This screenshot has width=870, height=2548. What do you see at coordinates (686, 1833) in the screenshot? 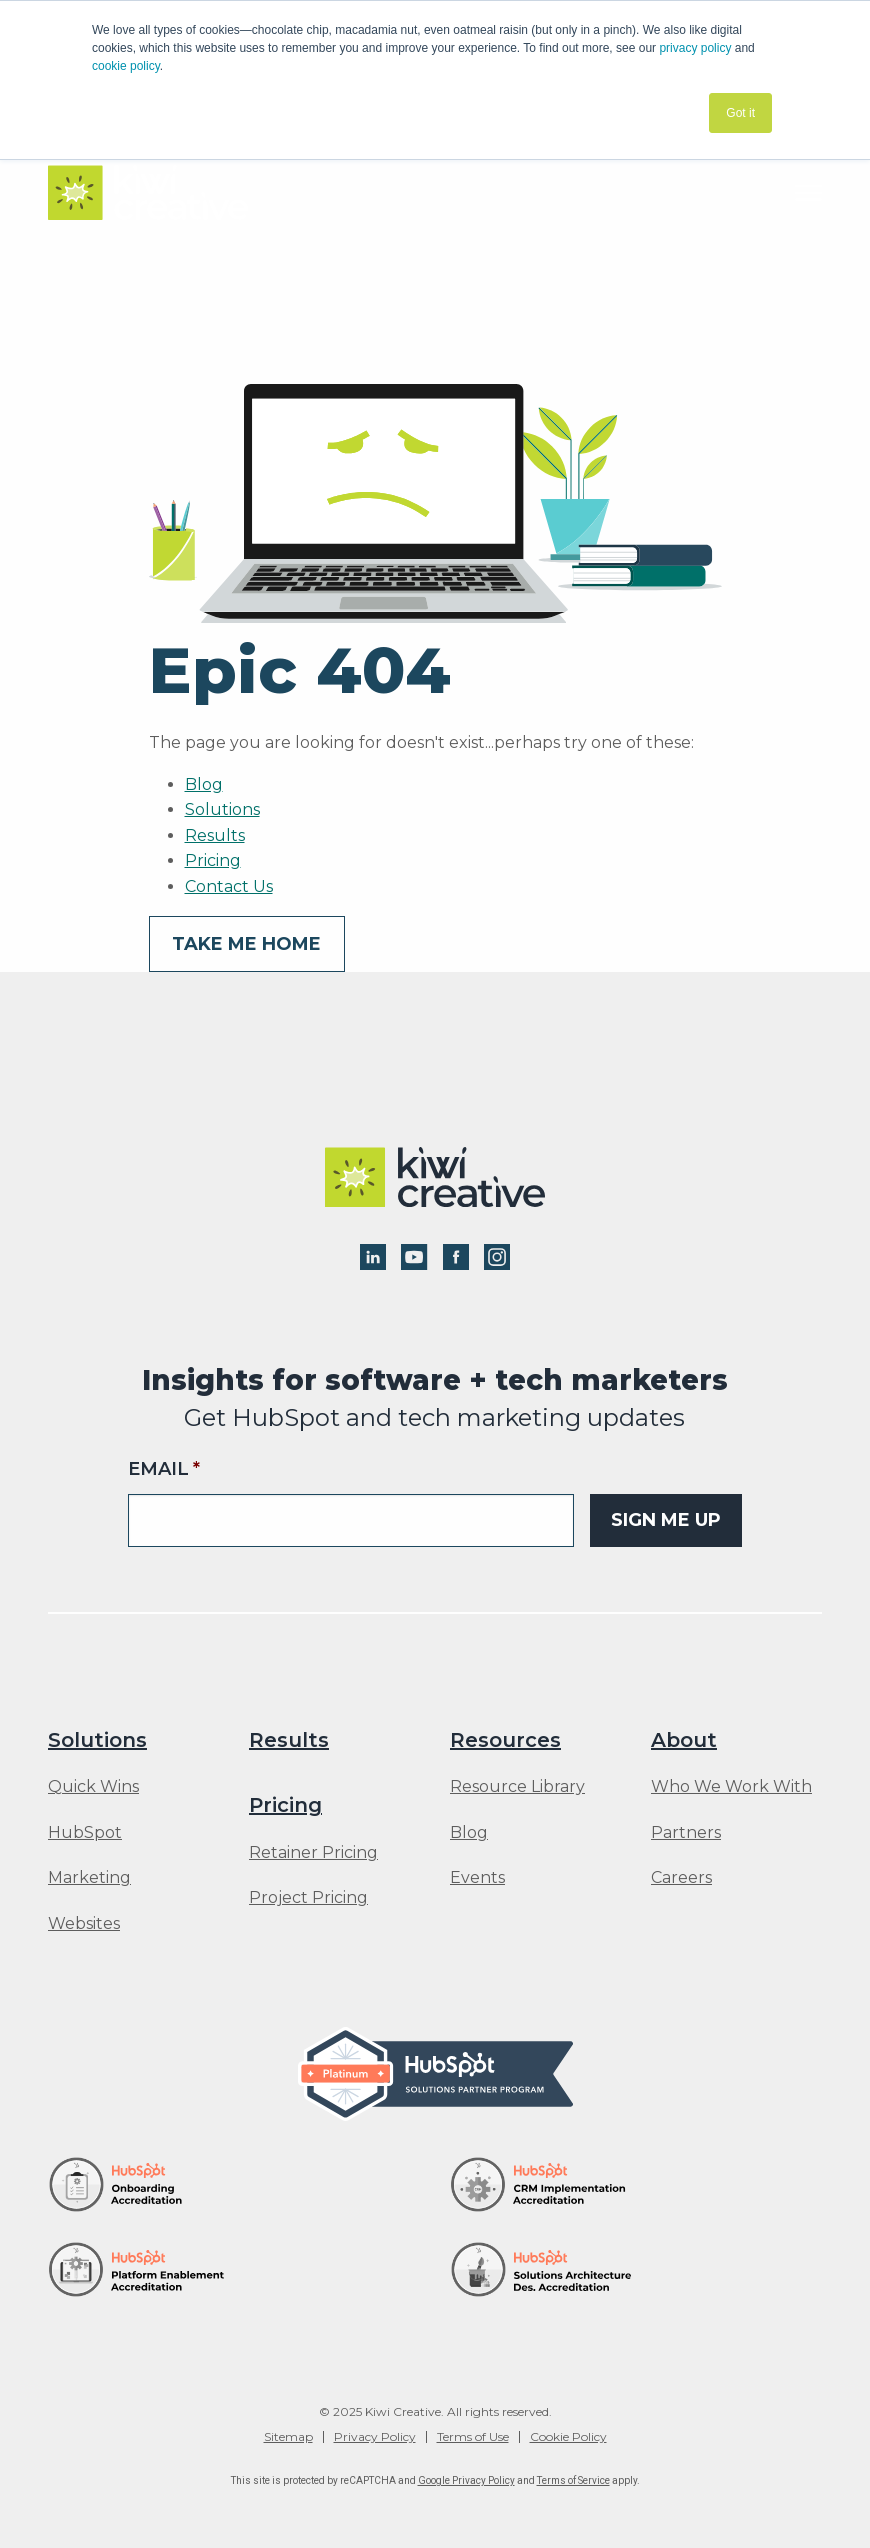
I see `Partners` at bounding box center [686, 1833].